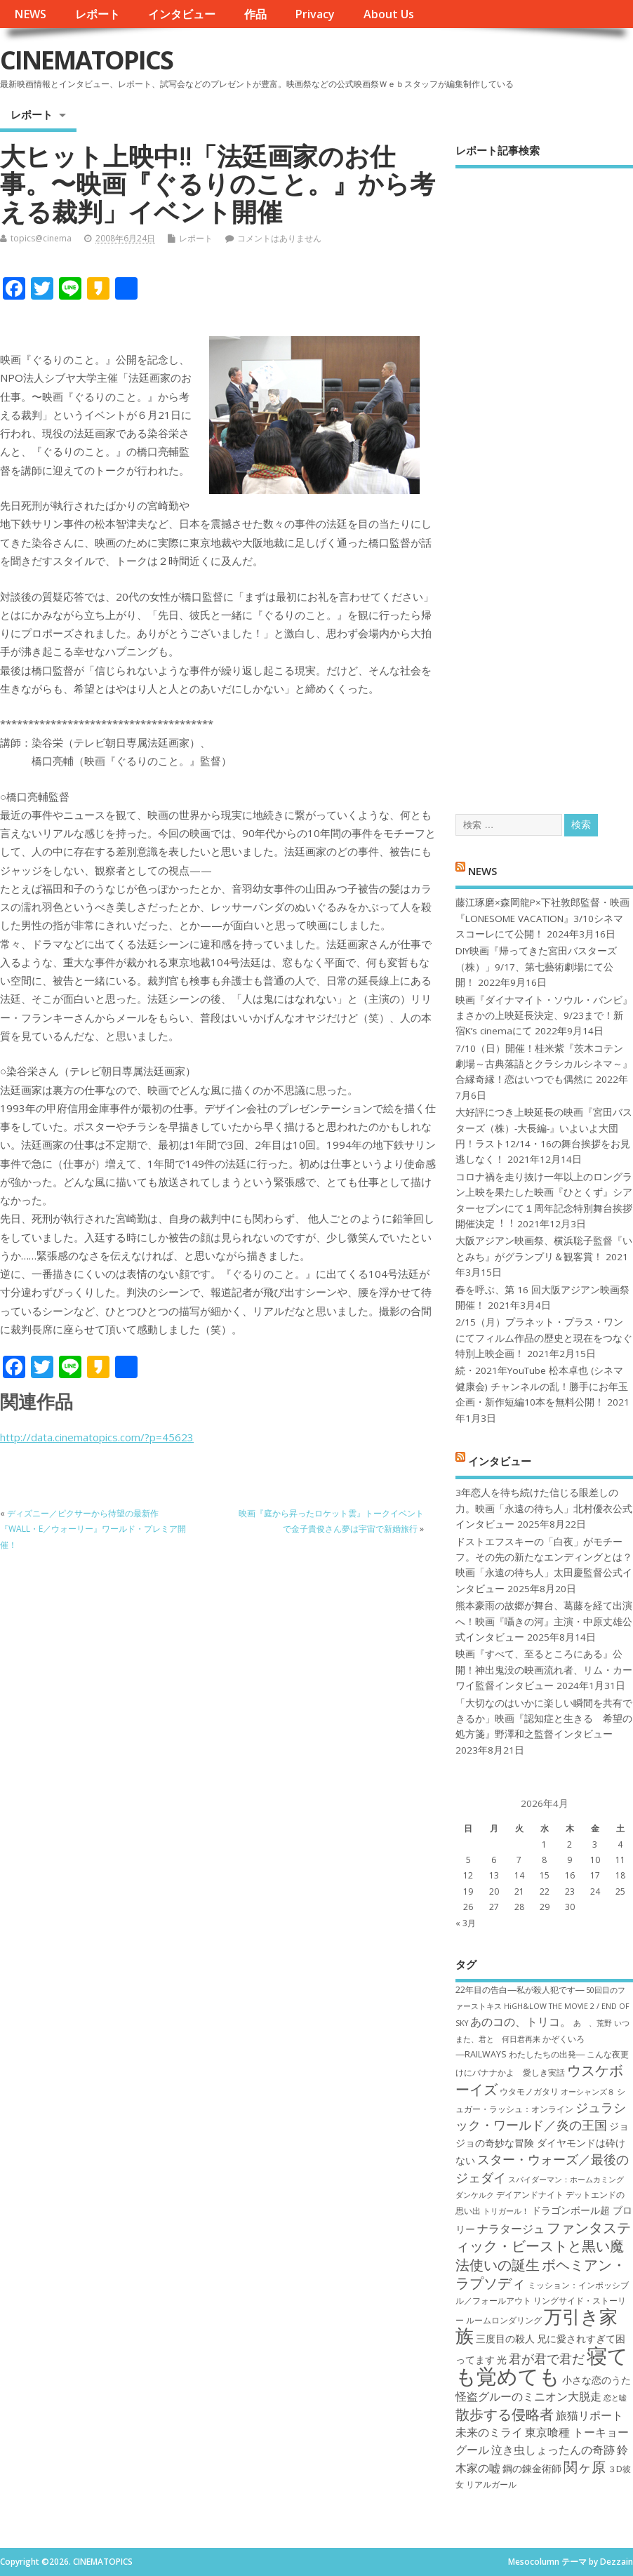 This screenshot has width=633, height=2576. What do you see at coordinates (489, 2432) in the screenshot?
I see `未来のミライ [未来のミライ (9個の項目)]` at bounding box center [489, 2432].